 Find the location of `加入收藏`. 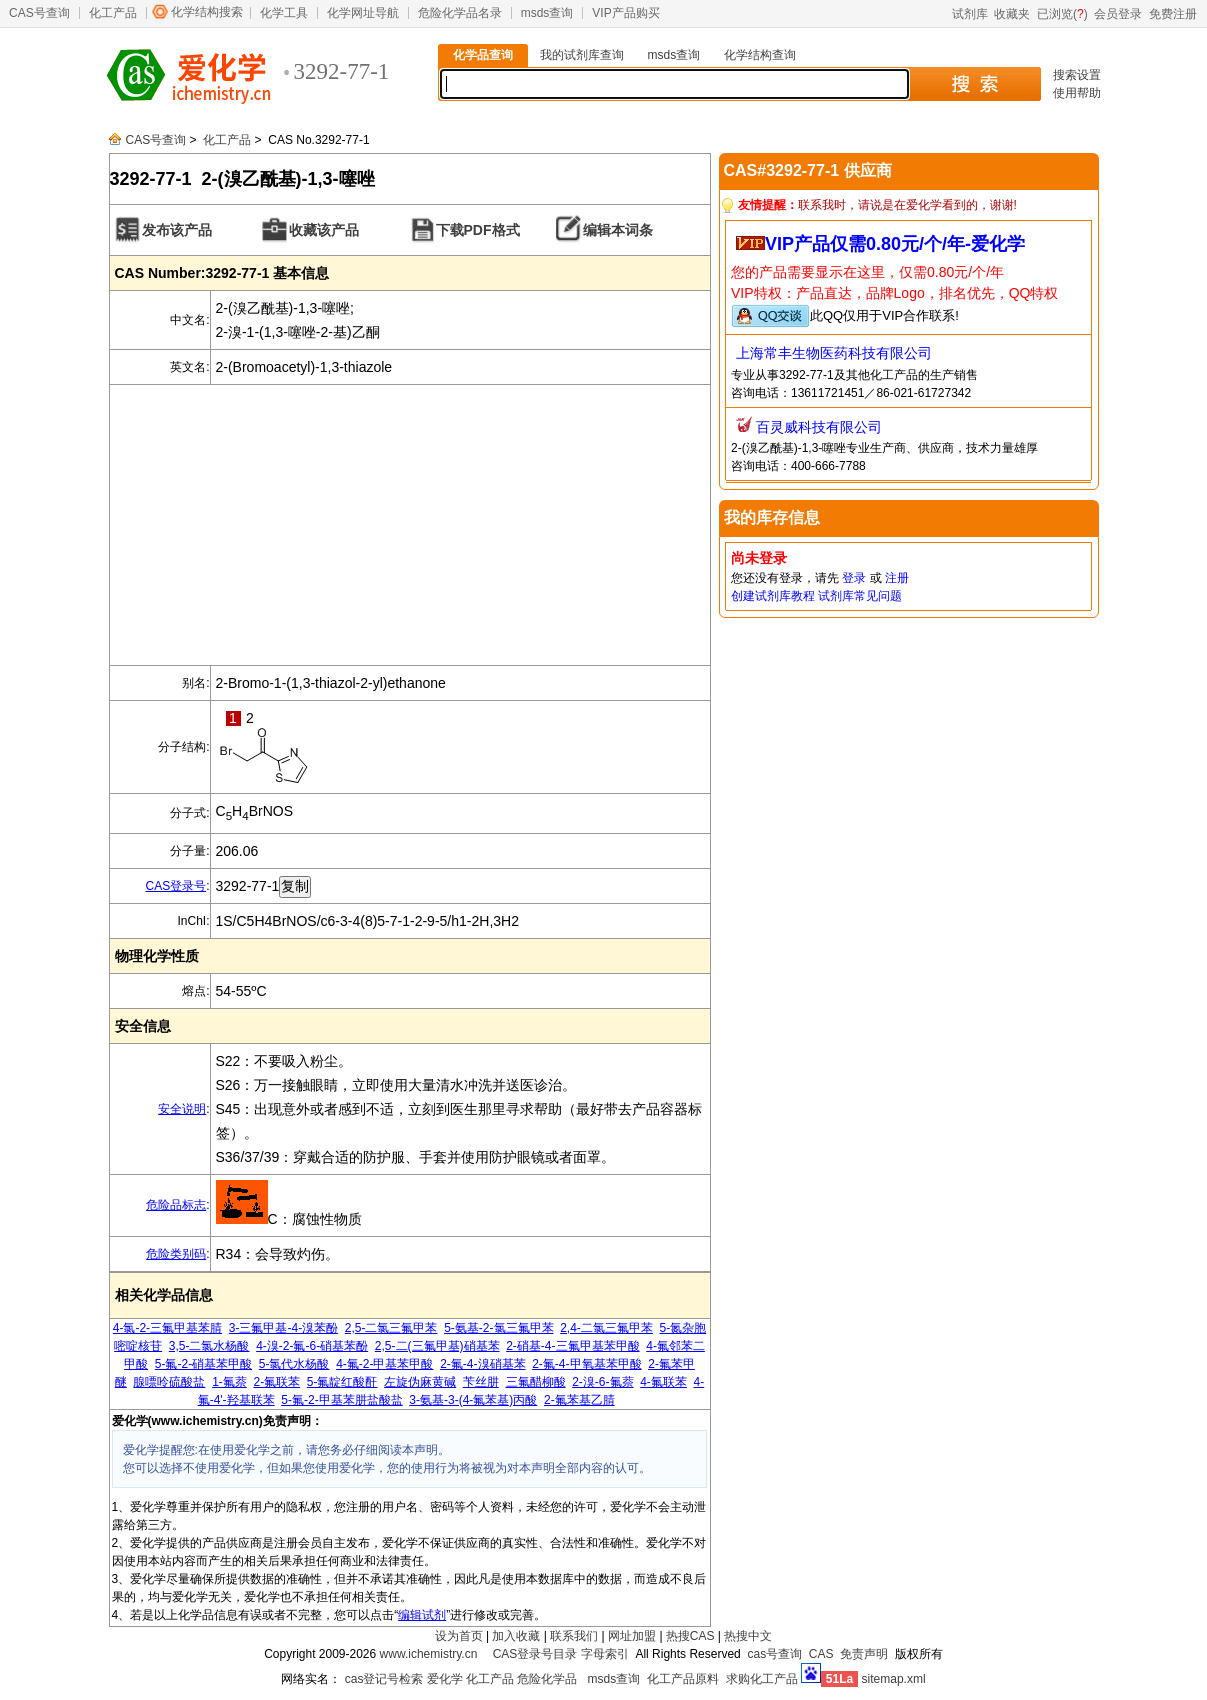

加入收藏 is located at coordinates (516, 1636).